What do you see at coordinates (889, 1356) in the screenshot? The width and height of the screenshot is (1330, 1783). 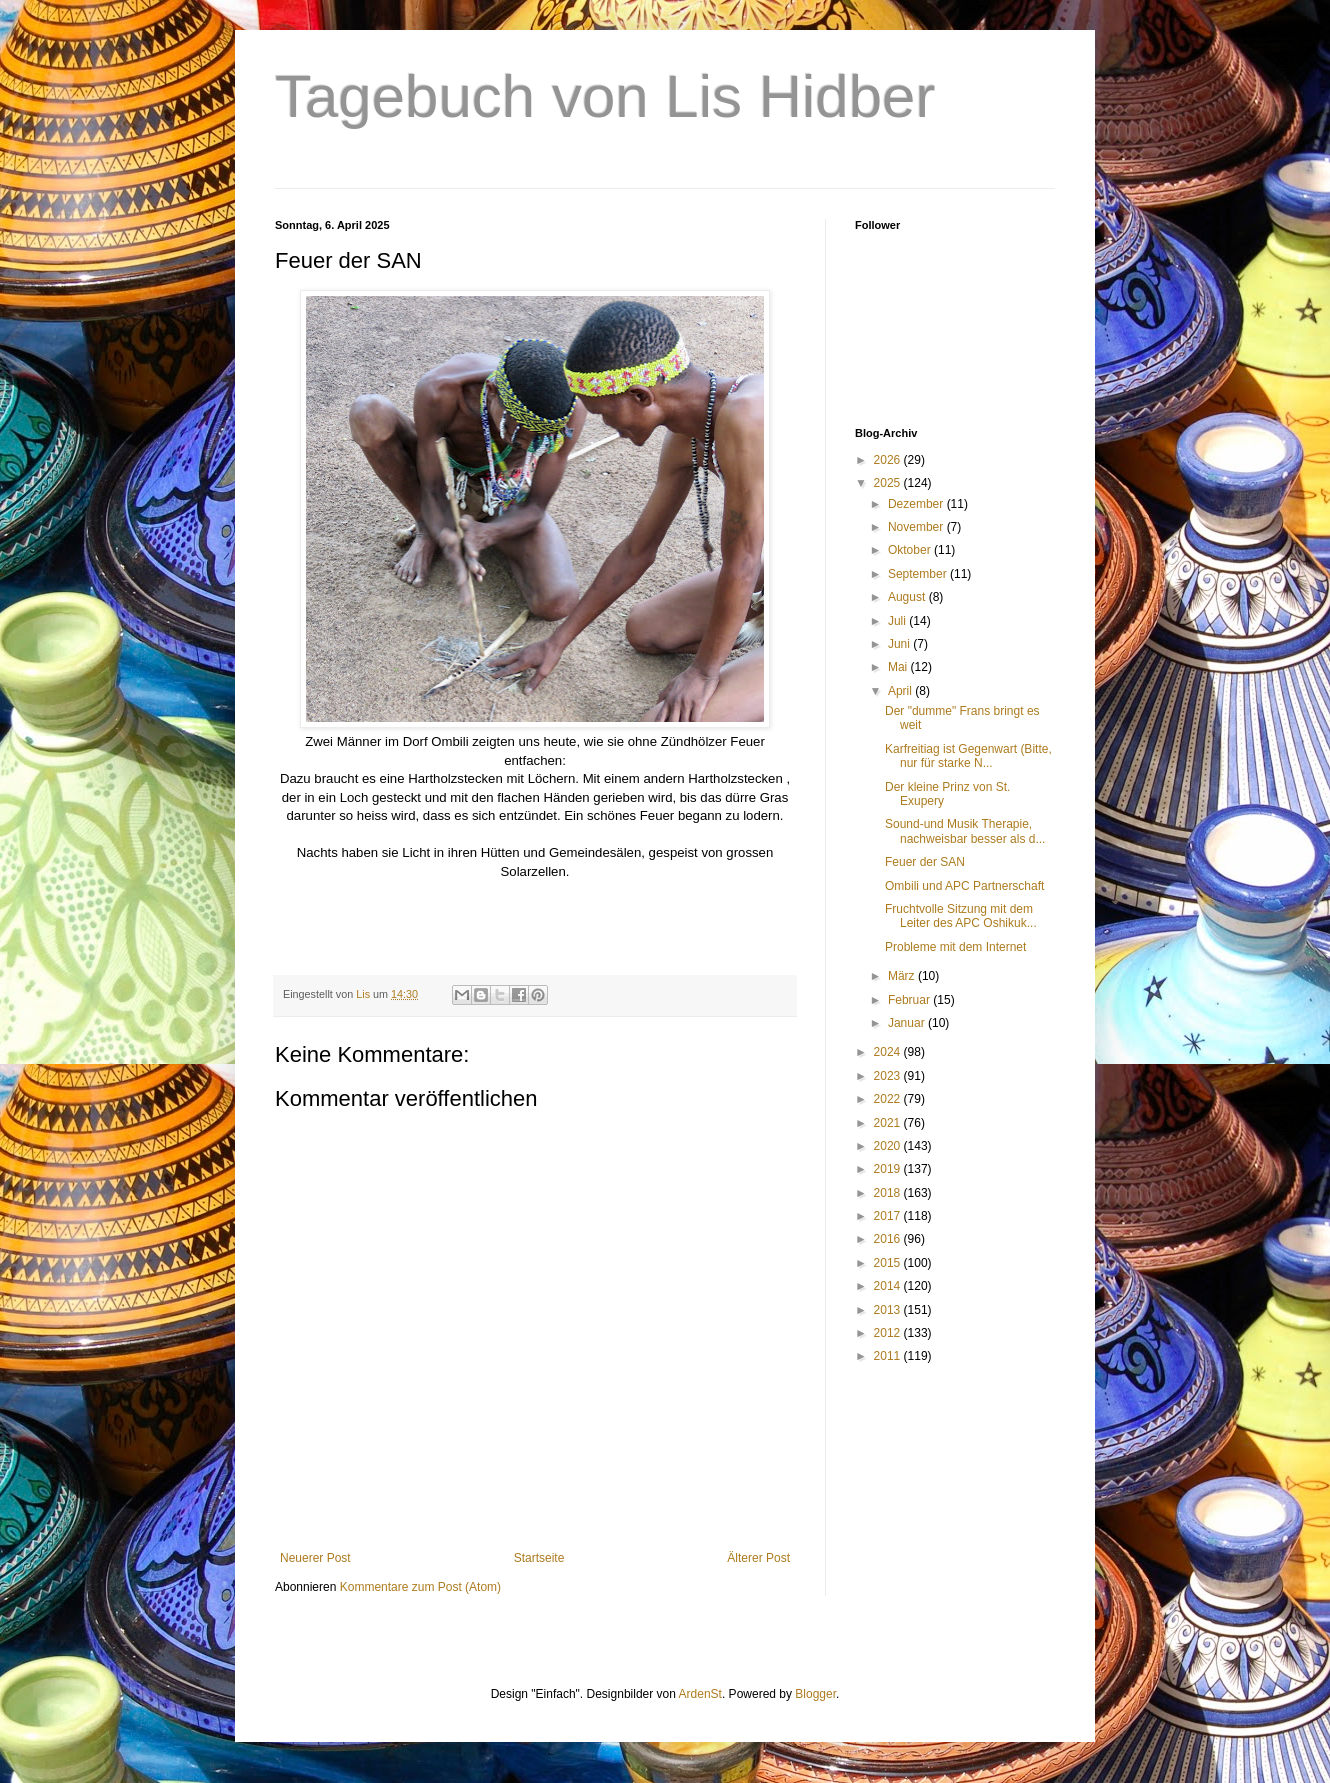 I see `2011` at bounding box center [889, 1356].